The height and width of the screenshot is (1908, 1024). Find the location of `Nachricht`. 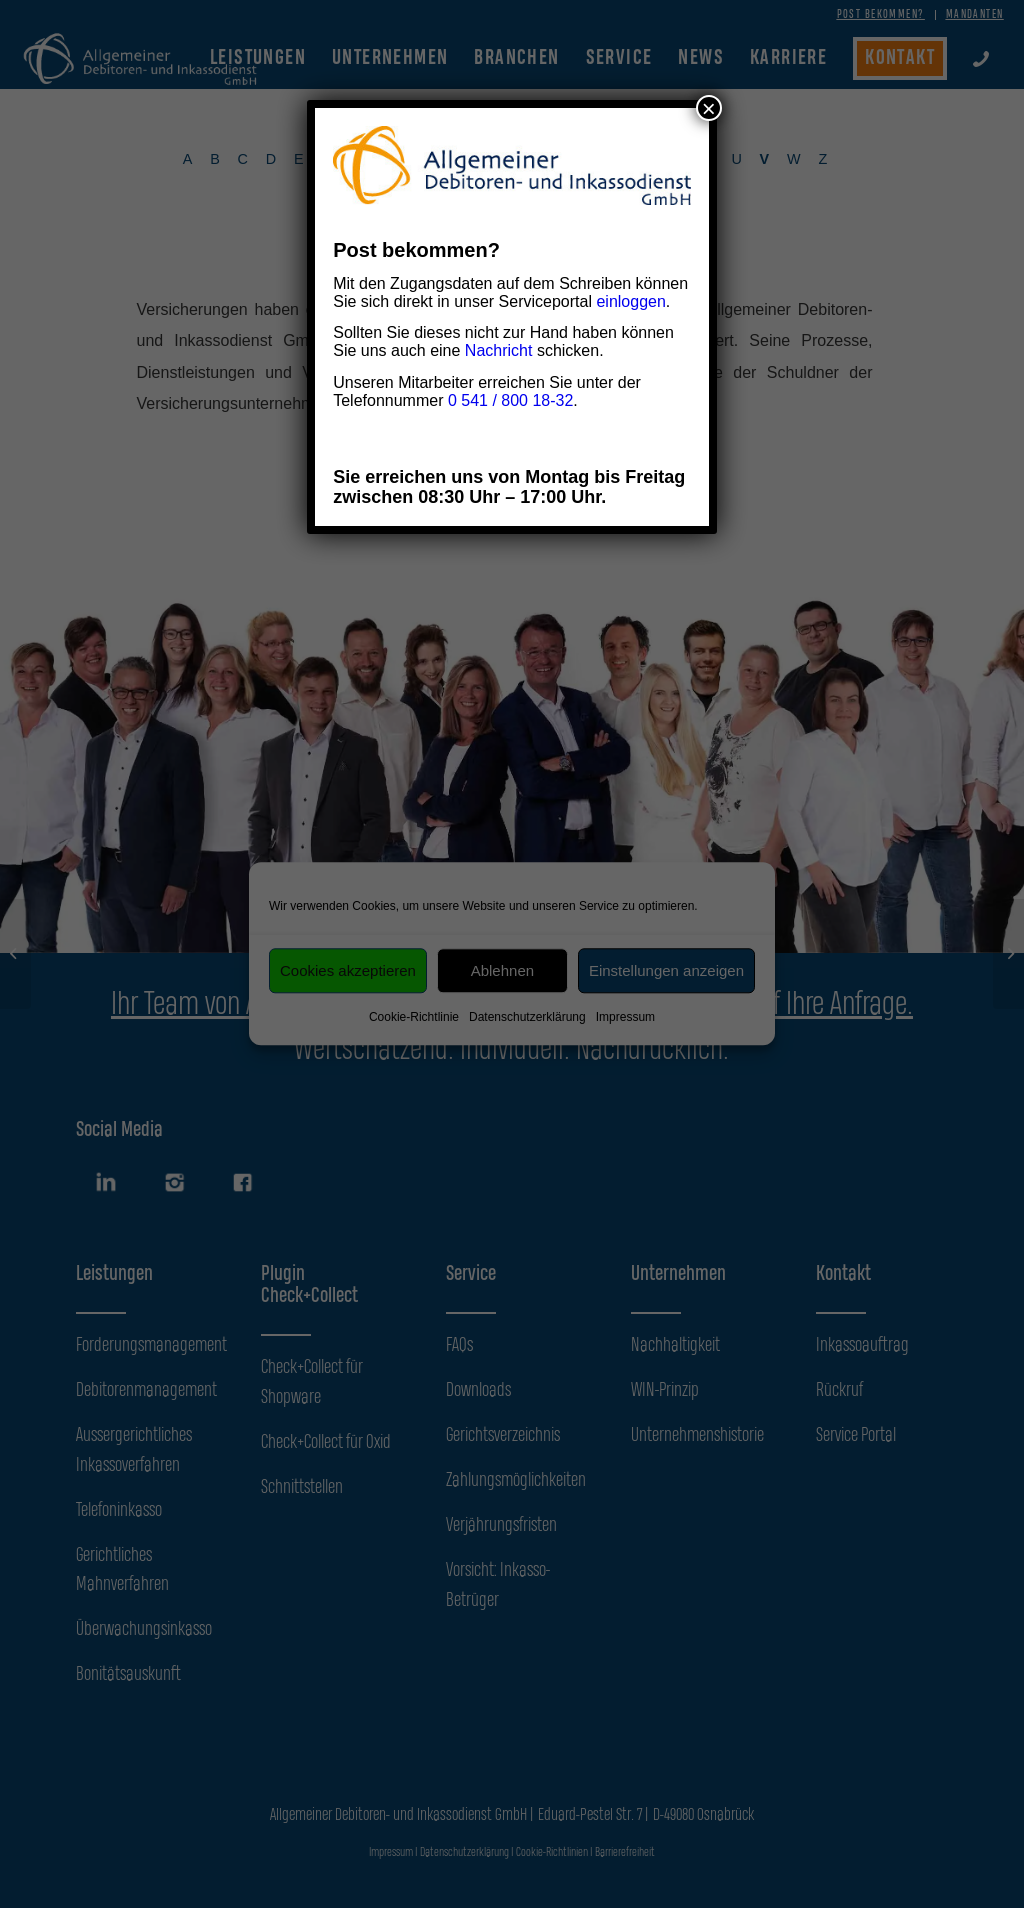

Nachricht is located at coordinates (499, 350).